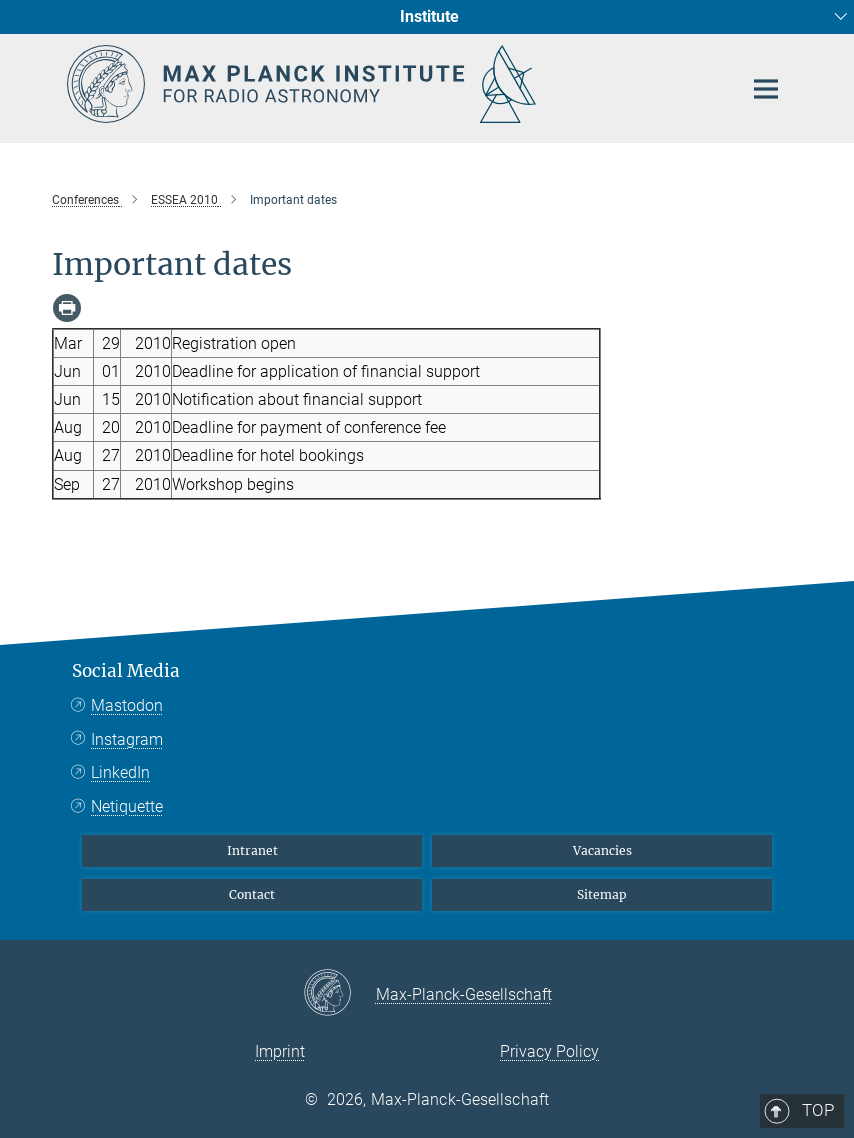 The height and width of the screenshot is (1138, 854). I want to click on Contact, so click(252, 894).